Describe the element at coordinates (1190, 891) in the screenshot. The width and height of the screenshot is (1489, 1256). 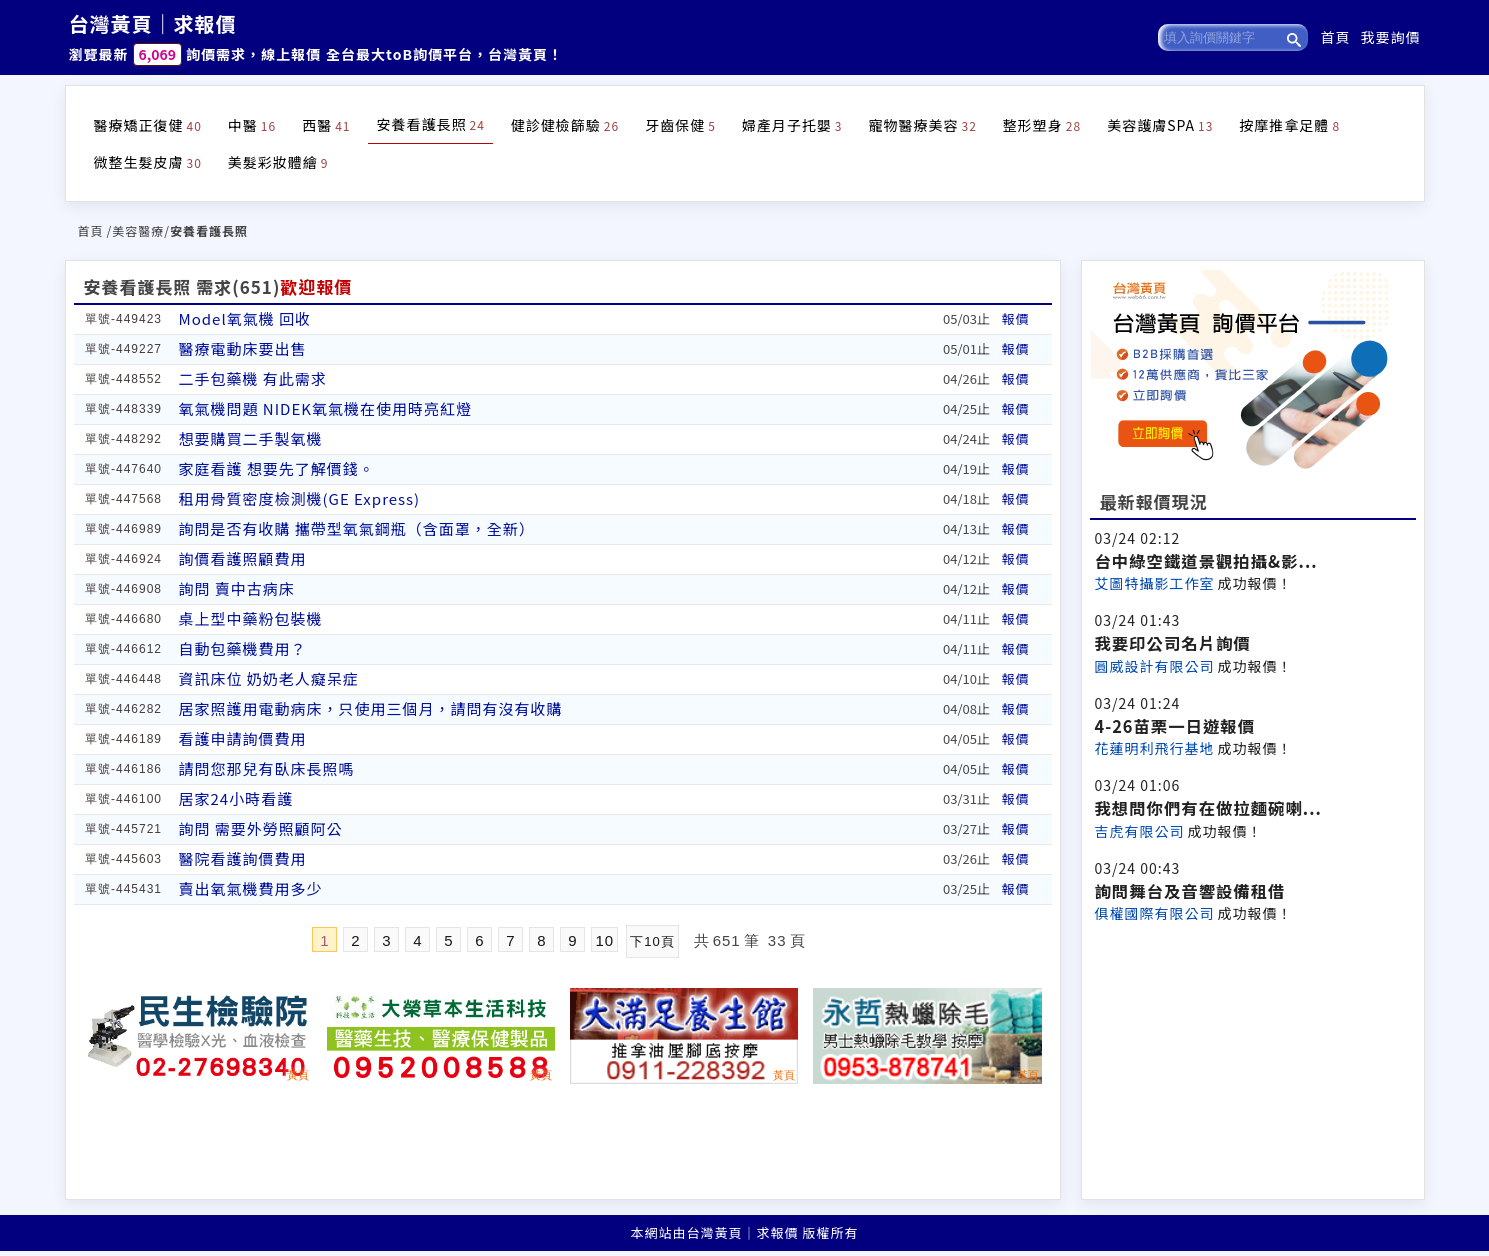
I see `詢問舞台及音響設備租借` at that location.